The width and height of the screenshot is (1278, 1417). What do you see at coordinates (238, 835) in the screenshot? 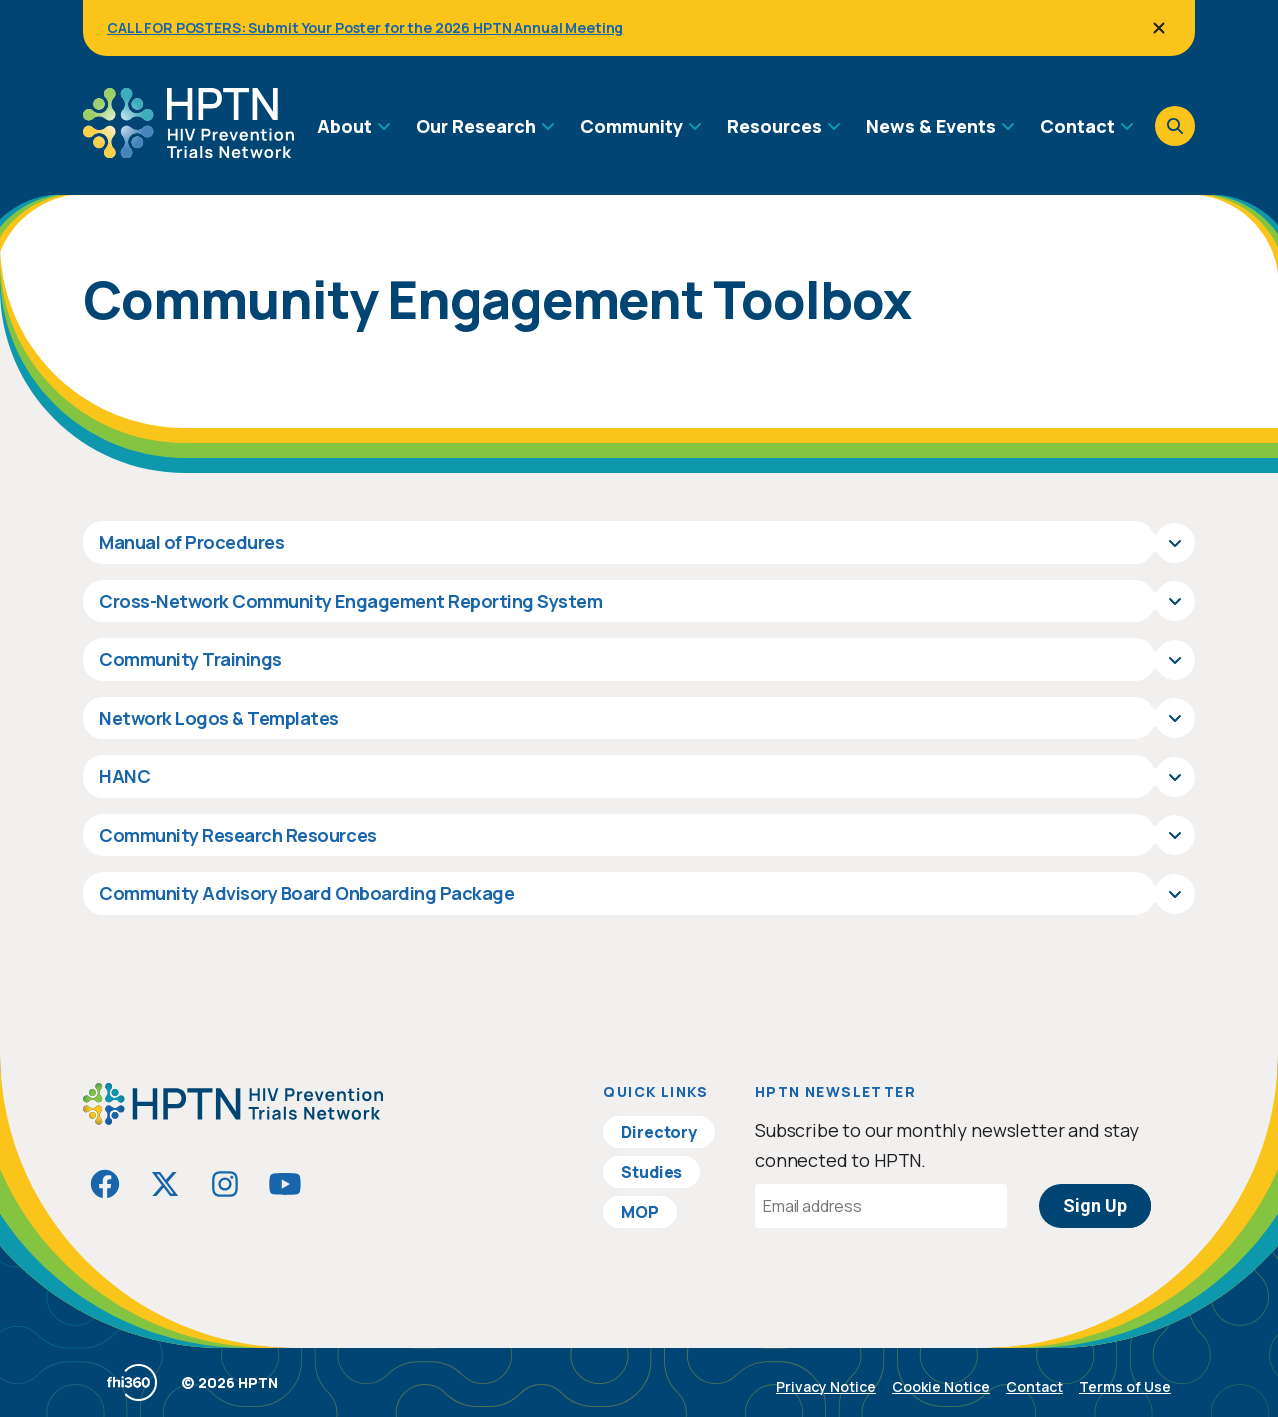
I see `Community Research Resources` at bounding box center [238, 835].